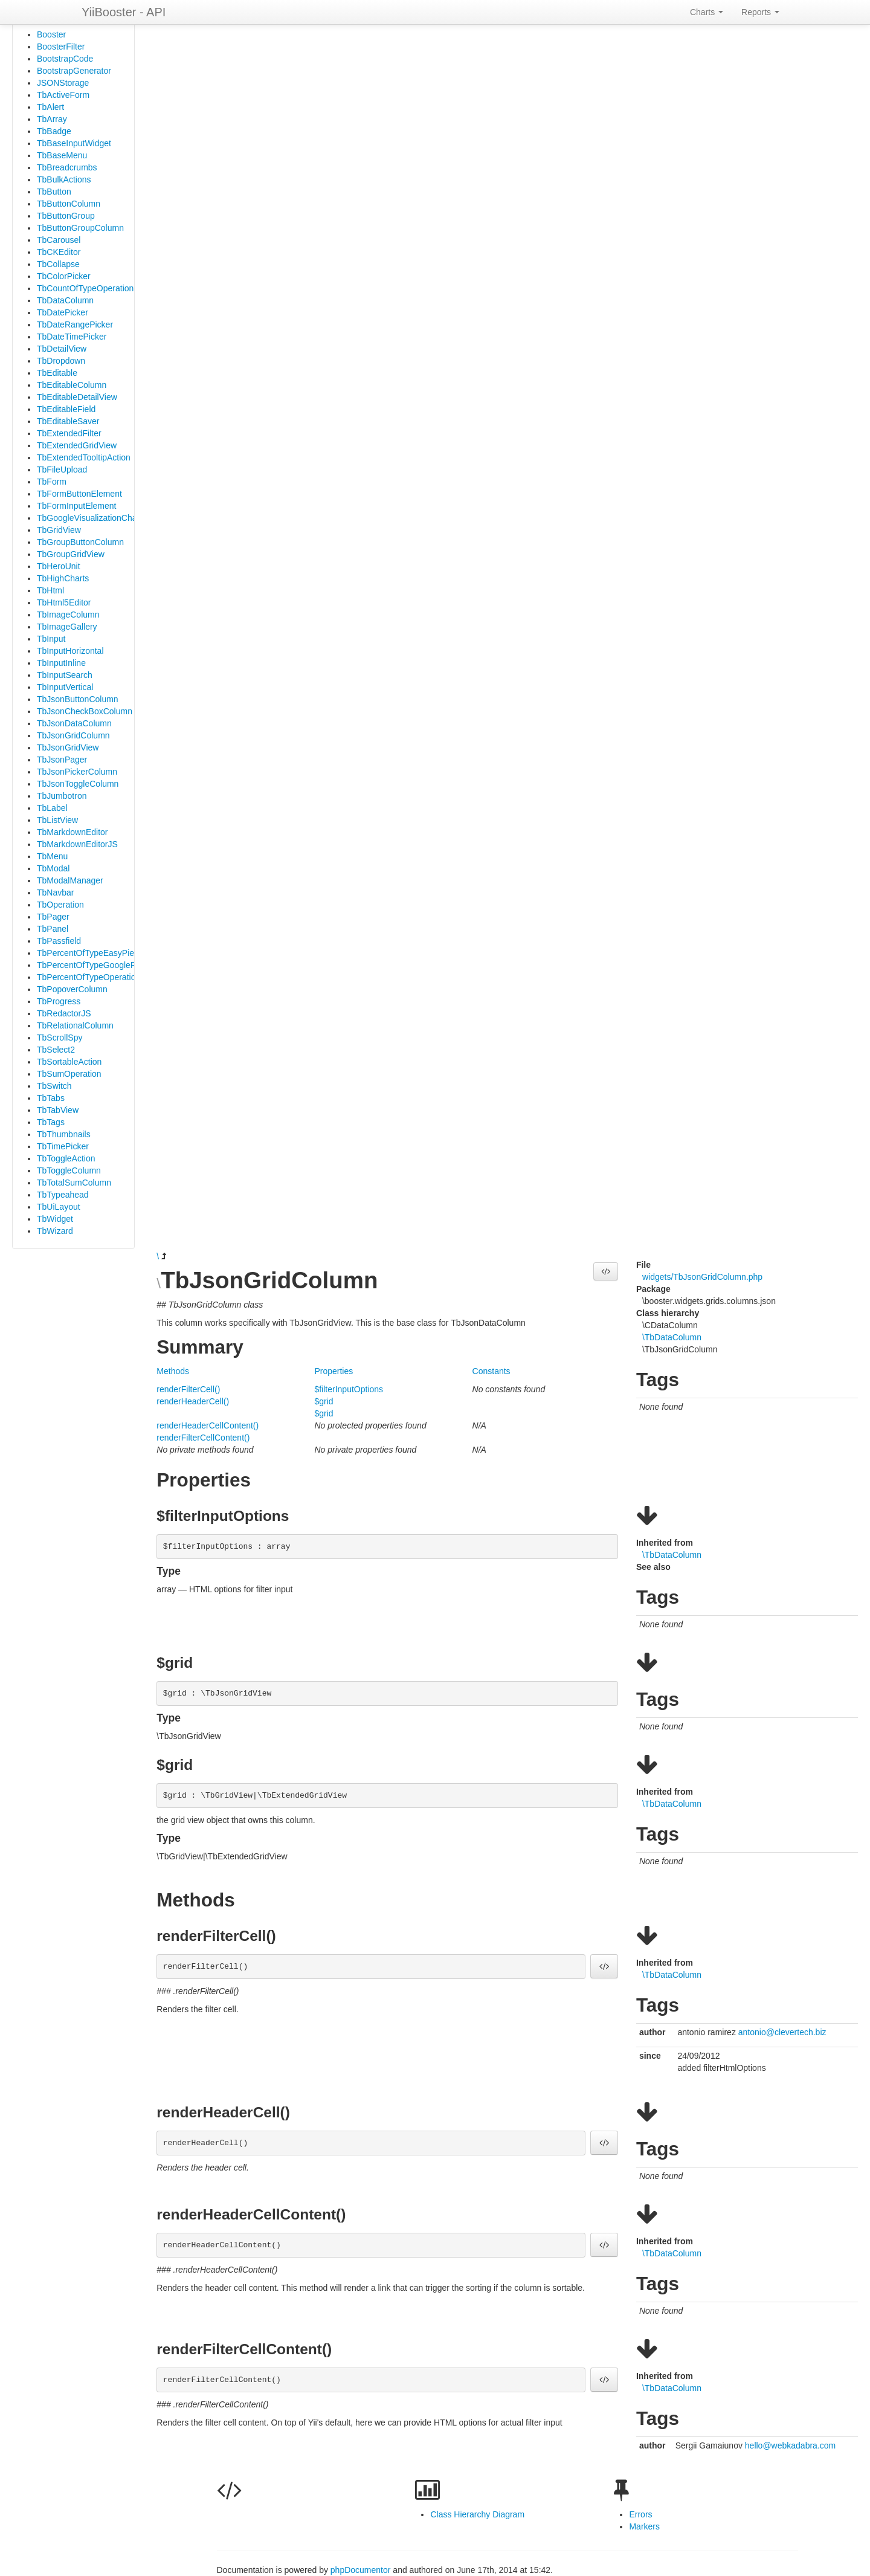  What do you see at coordinates (70, 651) in the screenshot?
I see `TbInputHorizontal` at bounding box center [70, 651].